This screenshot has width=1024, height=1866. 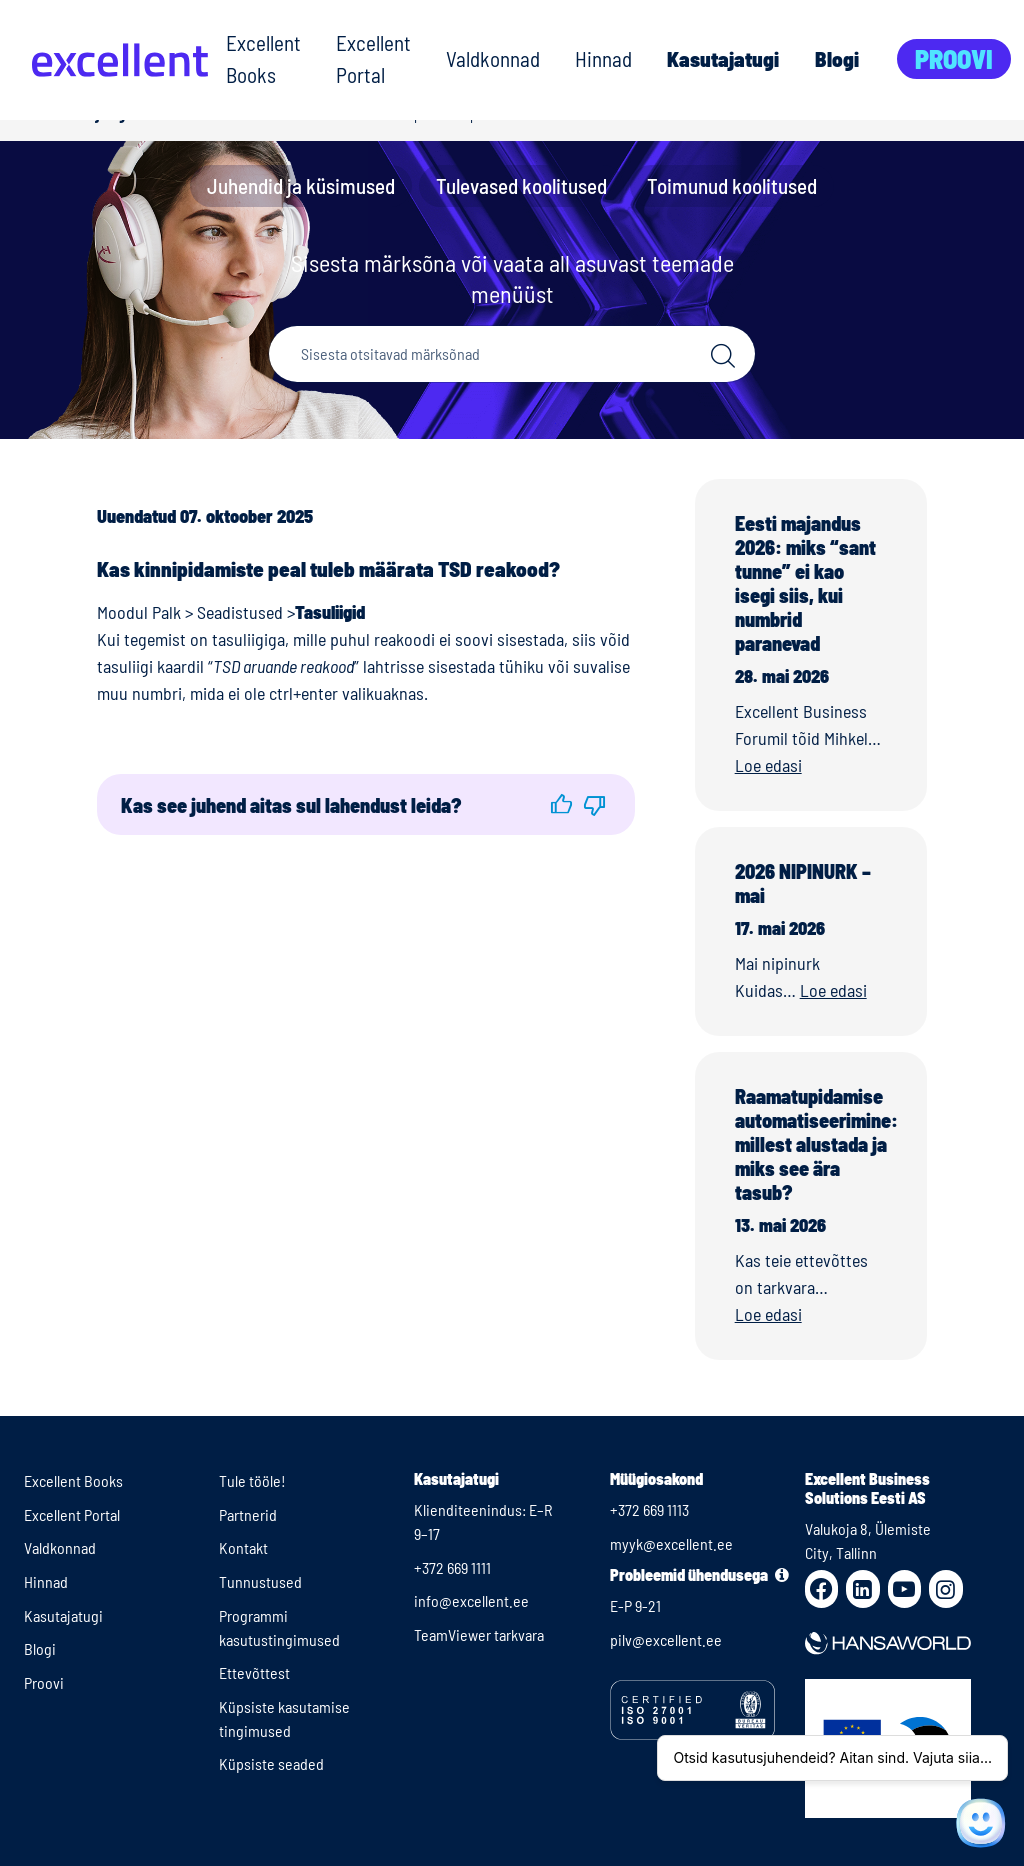 I want to click on +372 669 1113, so click(x=649, y=1509).